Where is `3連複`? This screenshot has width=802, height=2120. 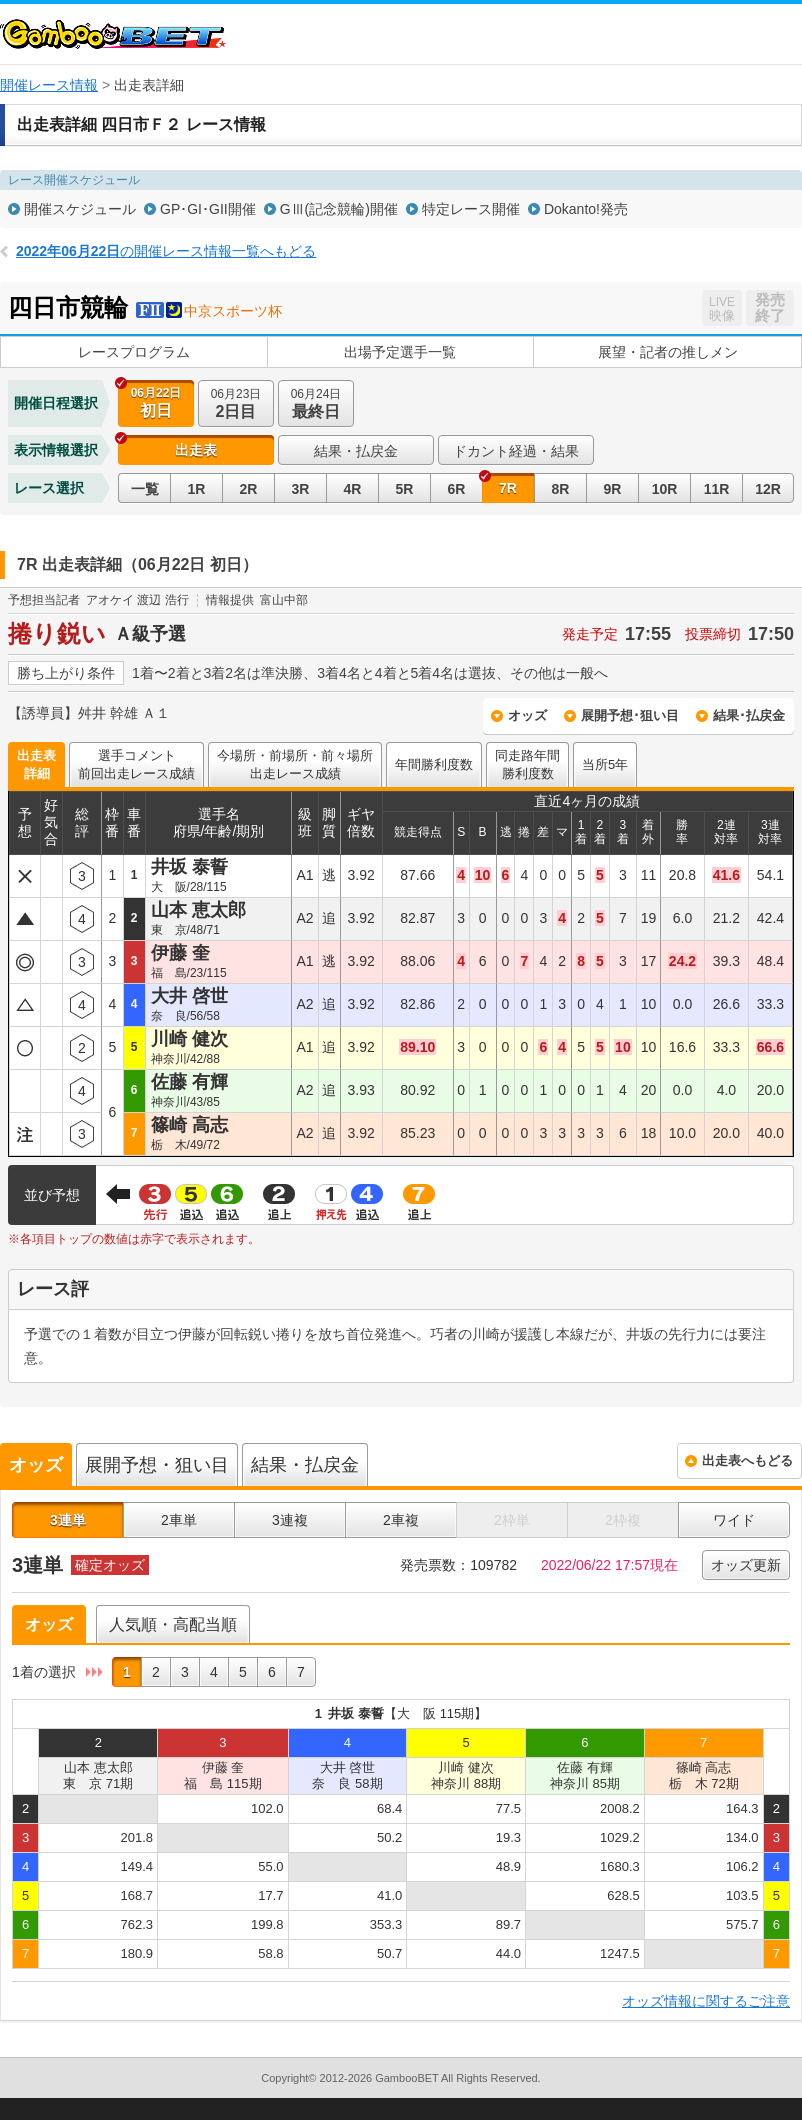 3連複 is located at coordinates (290, 1520).